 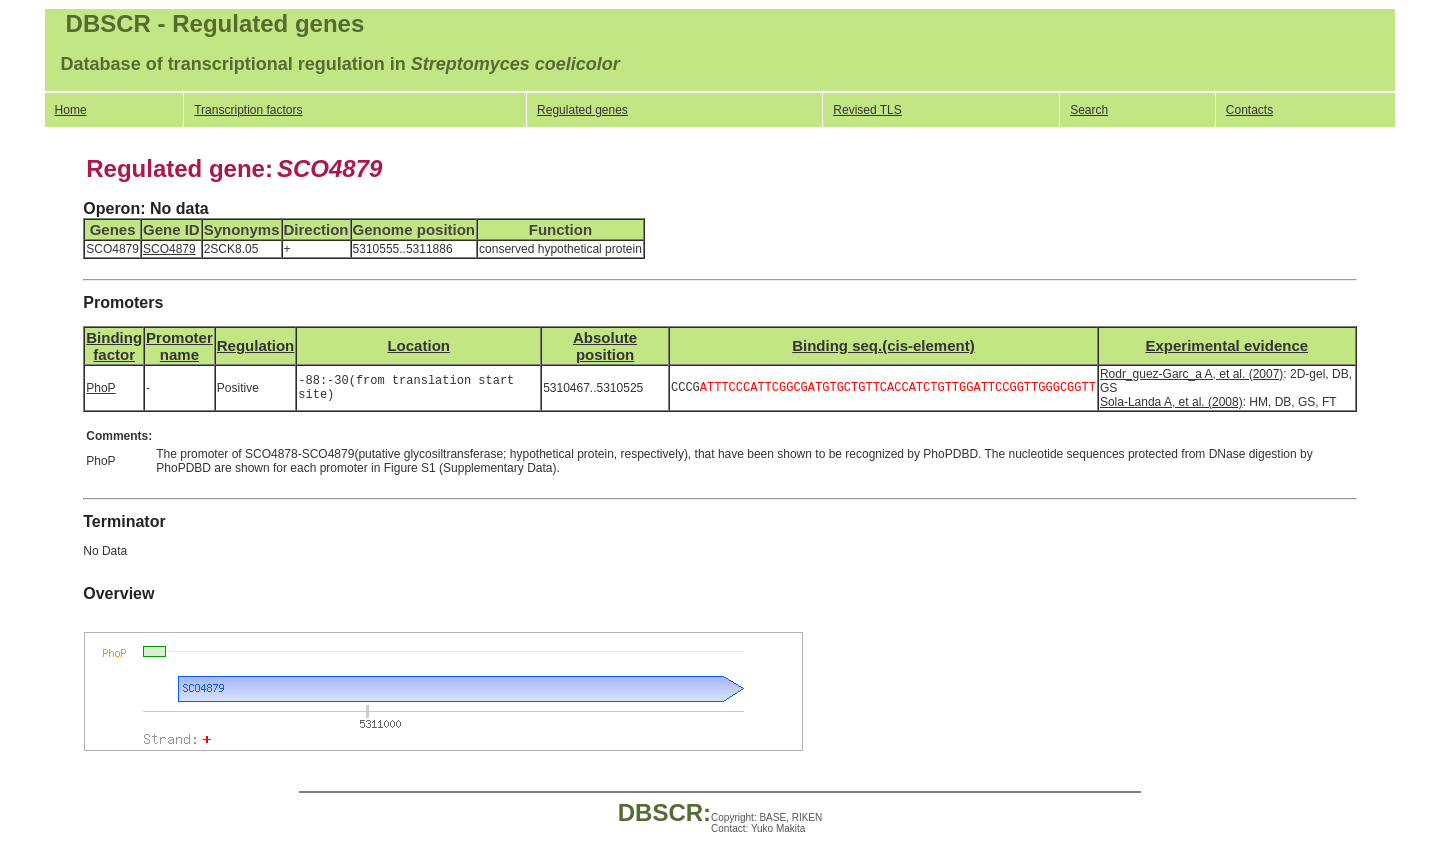 What do you see at coordinates (256, 345) in the screenshot?
I see `Regulation` at bounding box center [256, 345].